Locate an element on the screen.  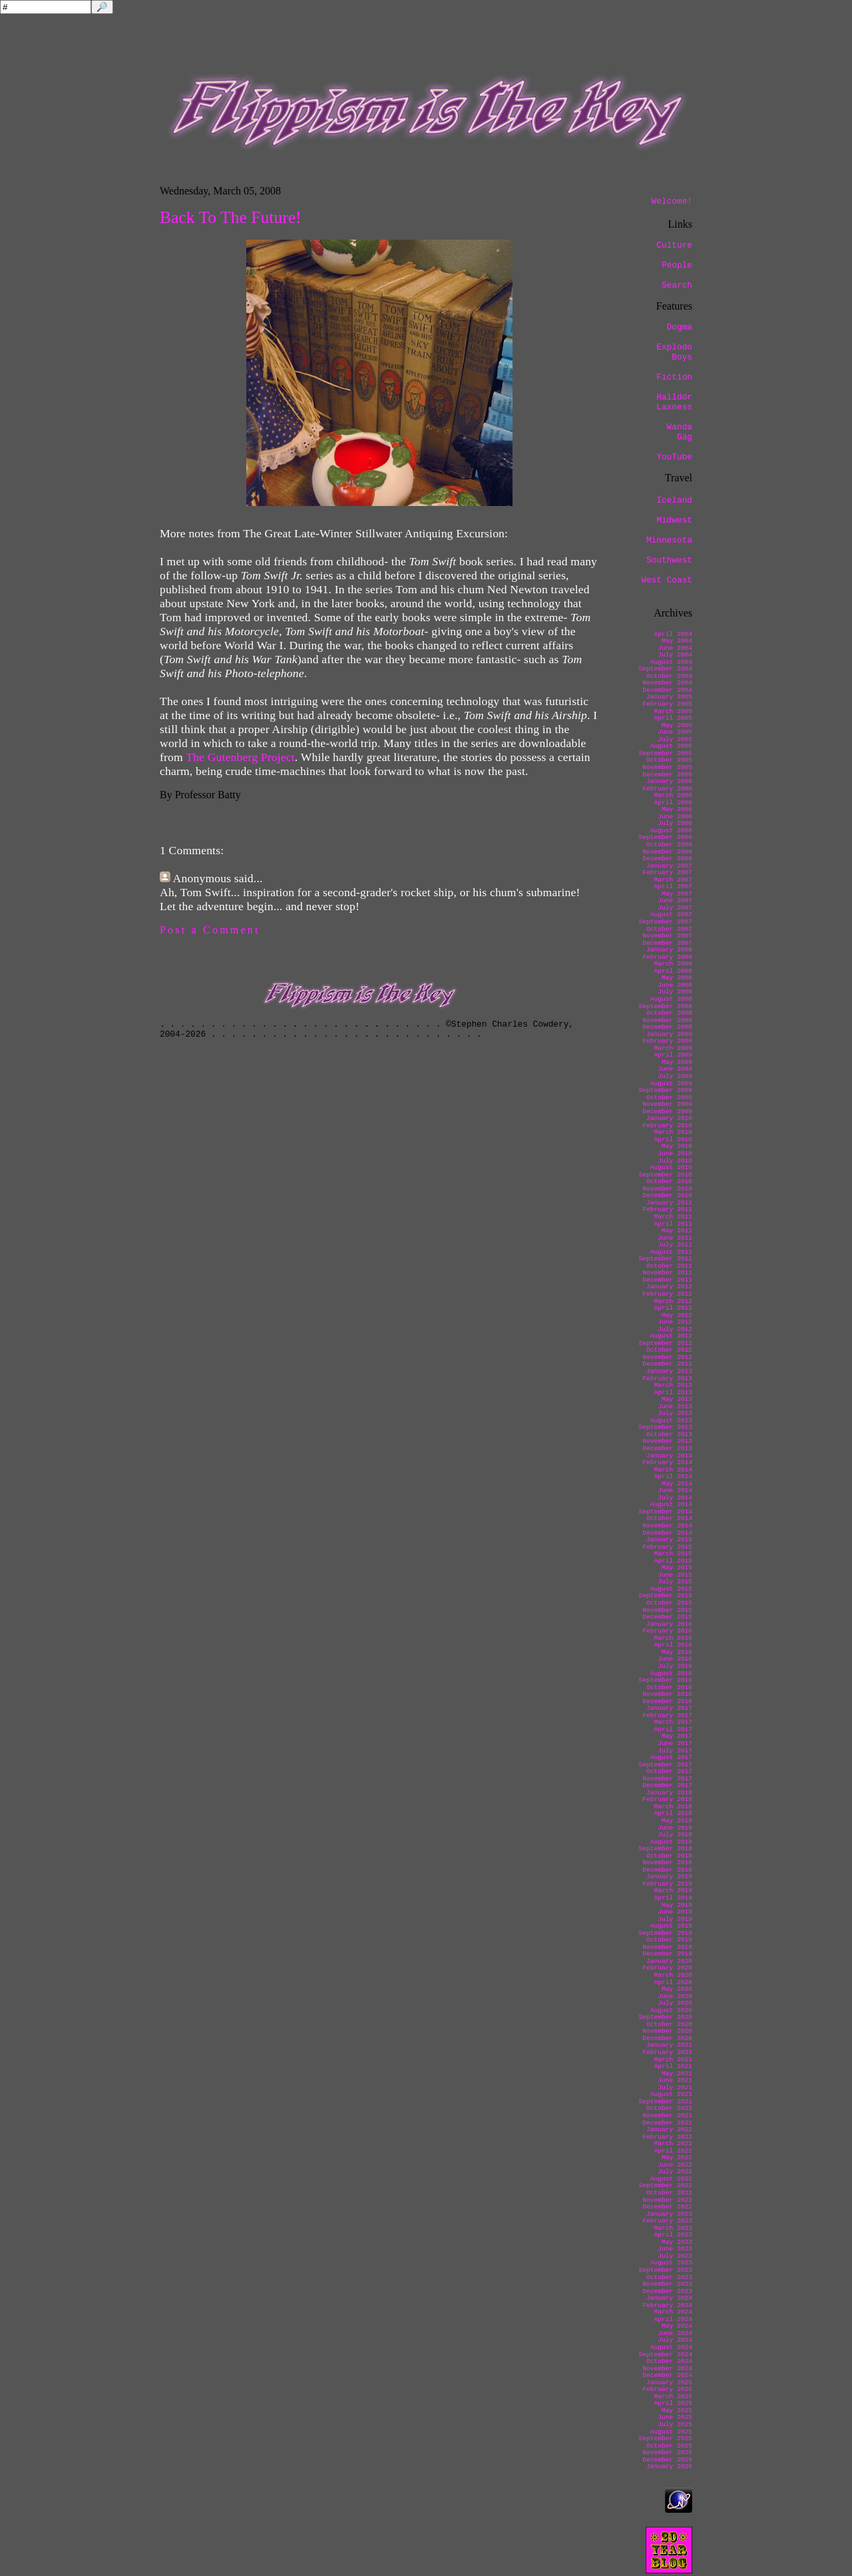
August 2004 is located at coordinates (671, 662).